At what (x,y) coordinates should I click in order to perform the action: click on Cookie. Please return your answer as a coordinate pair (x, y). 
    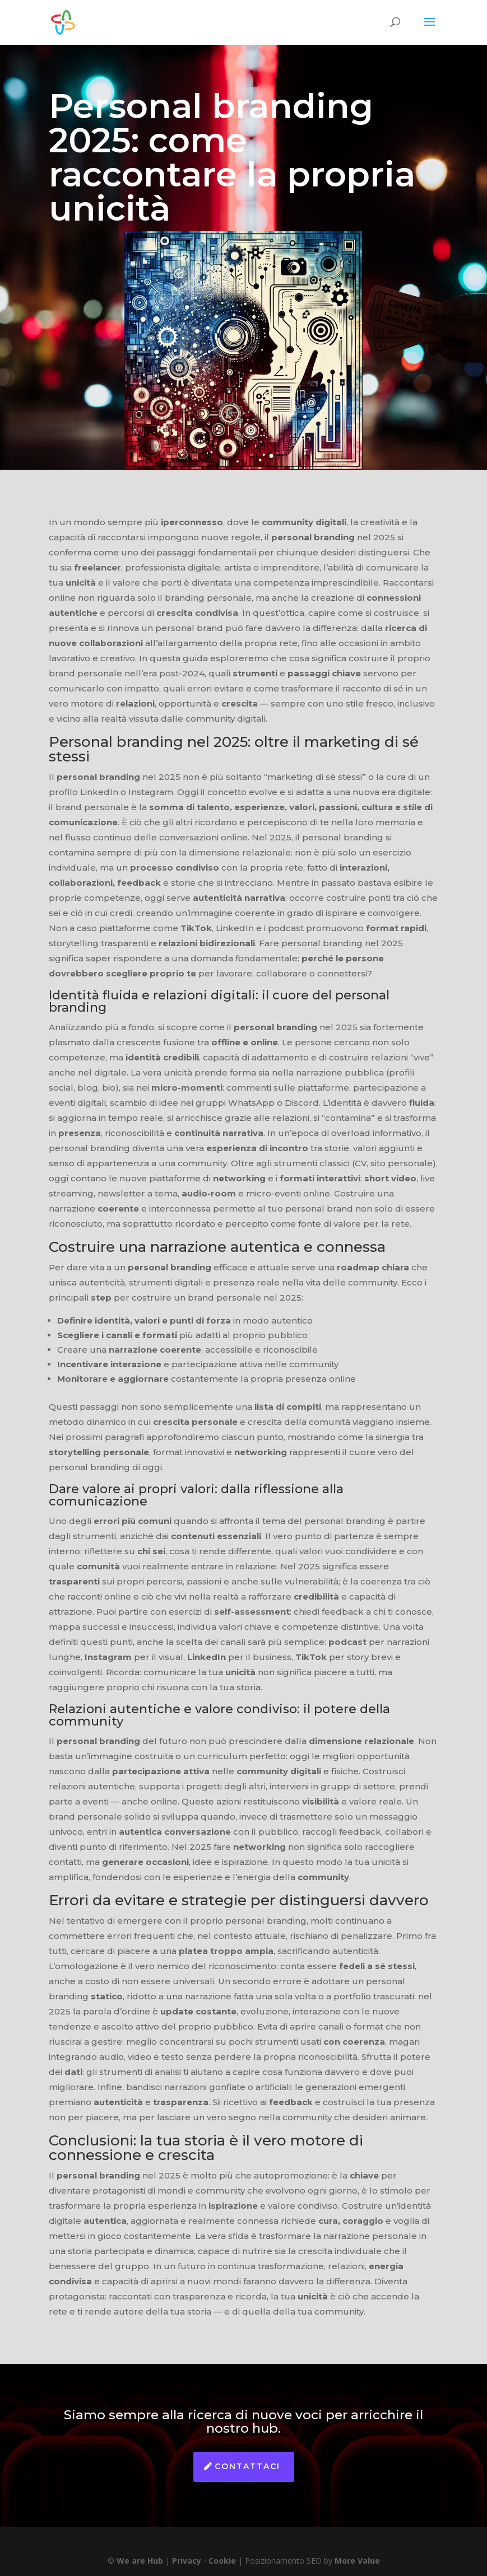
    Looking at the image, I should click on (222, 2560).